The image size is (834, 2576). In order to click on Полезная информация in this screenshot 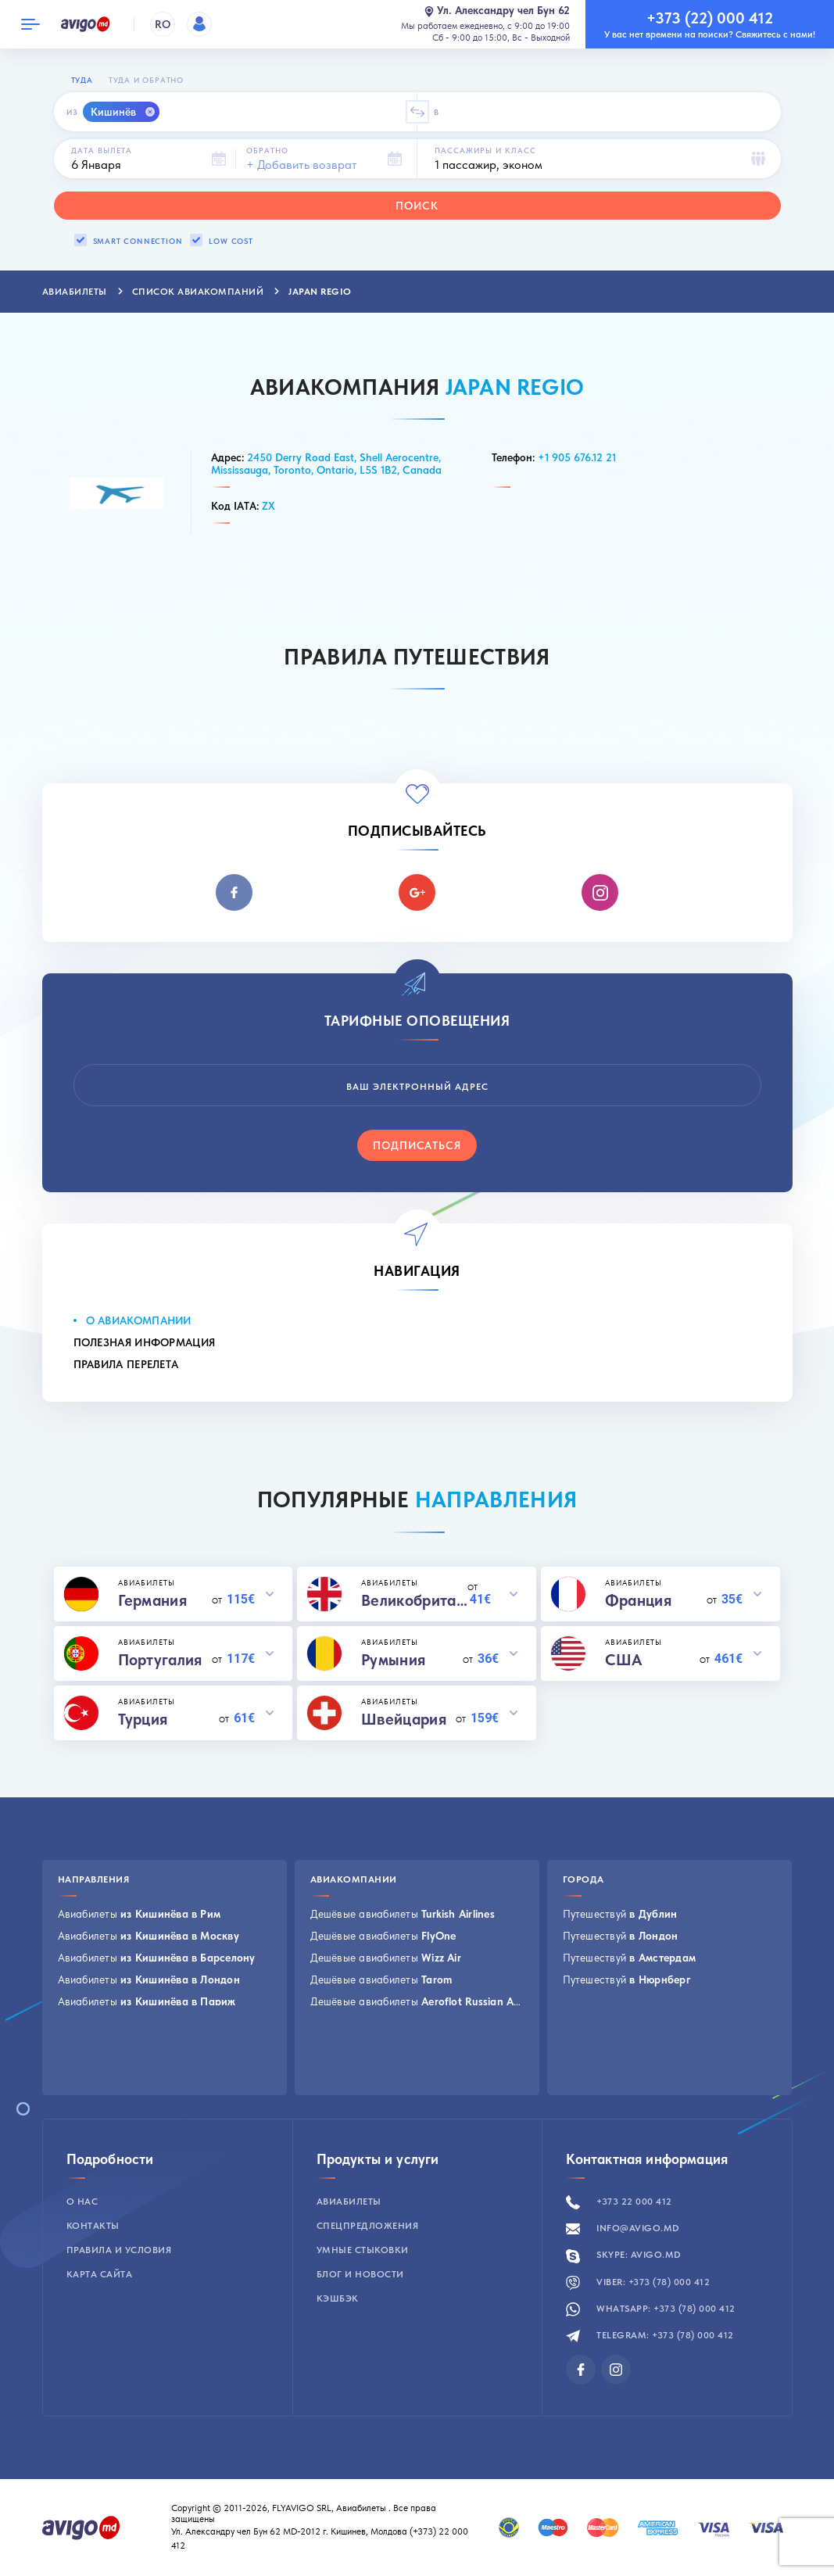, I will do `click(144, 1342)`.